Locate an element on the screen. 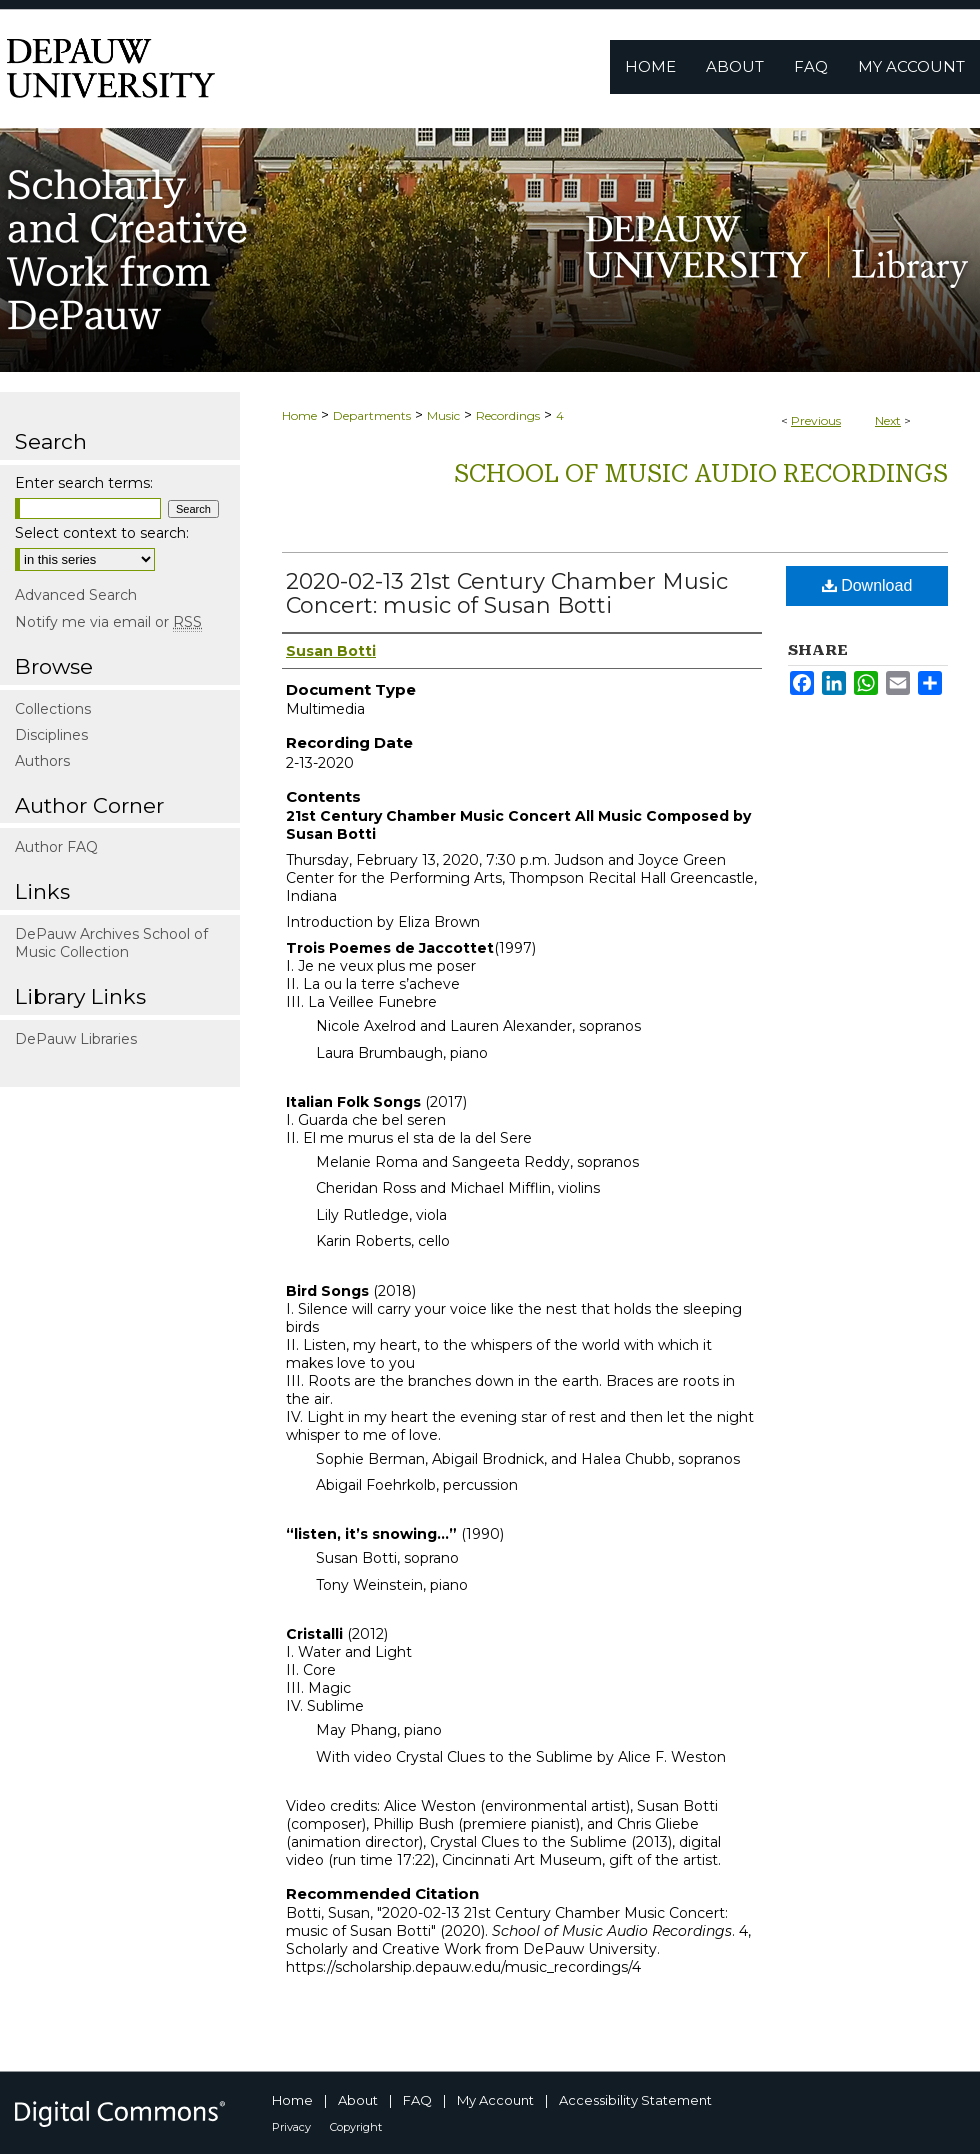  Advanced Search is located at coordinates (76, 595).